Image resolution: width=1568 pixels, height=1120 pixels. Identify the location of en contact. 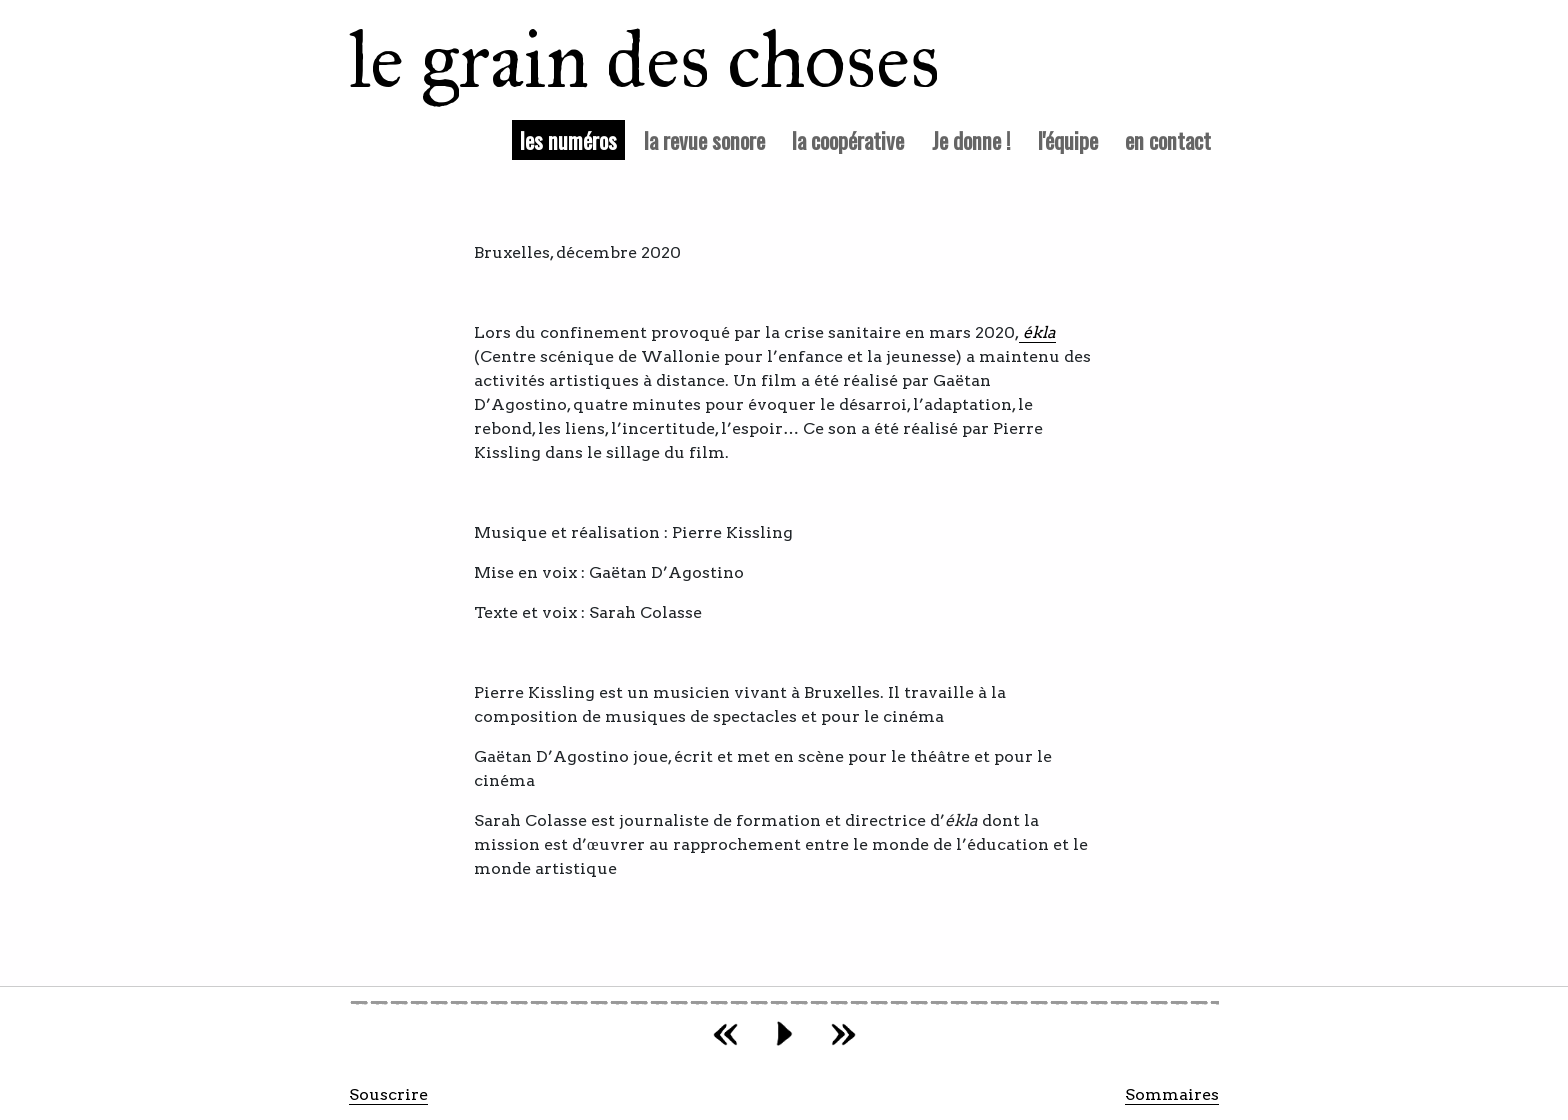
(1168, 139).